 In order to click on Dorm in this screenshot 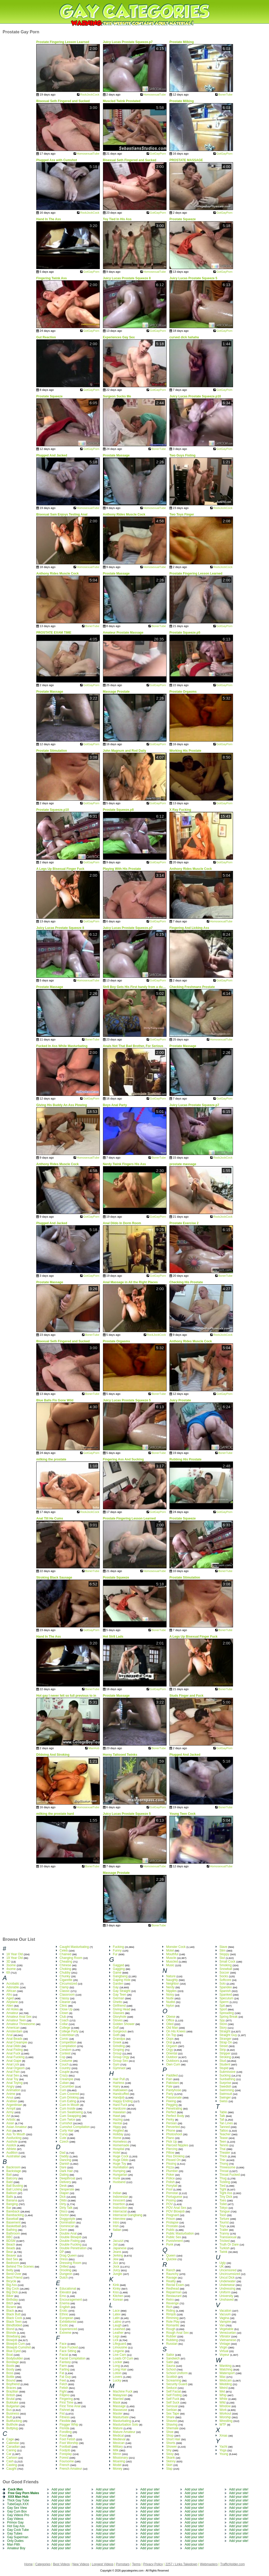, I will do `click(63, 2230)`.